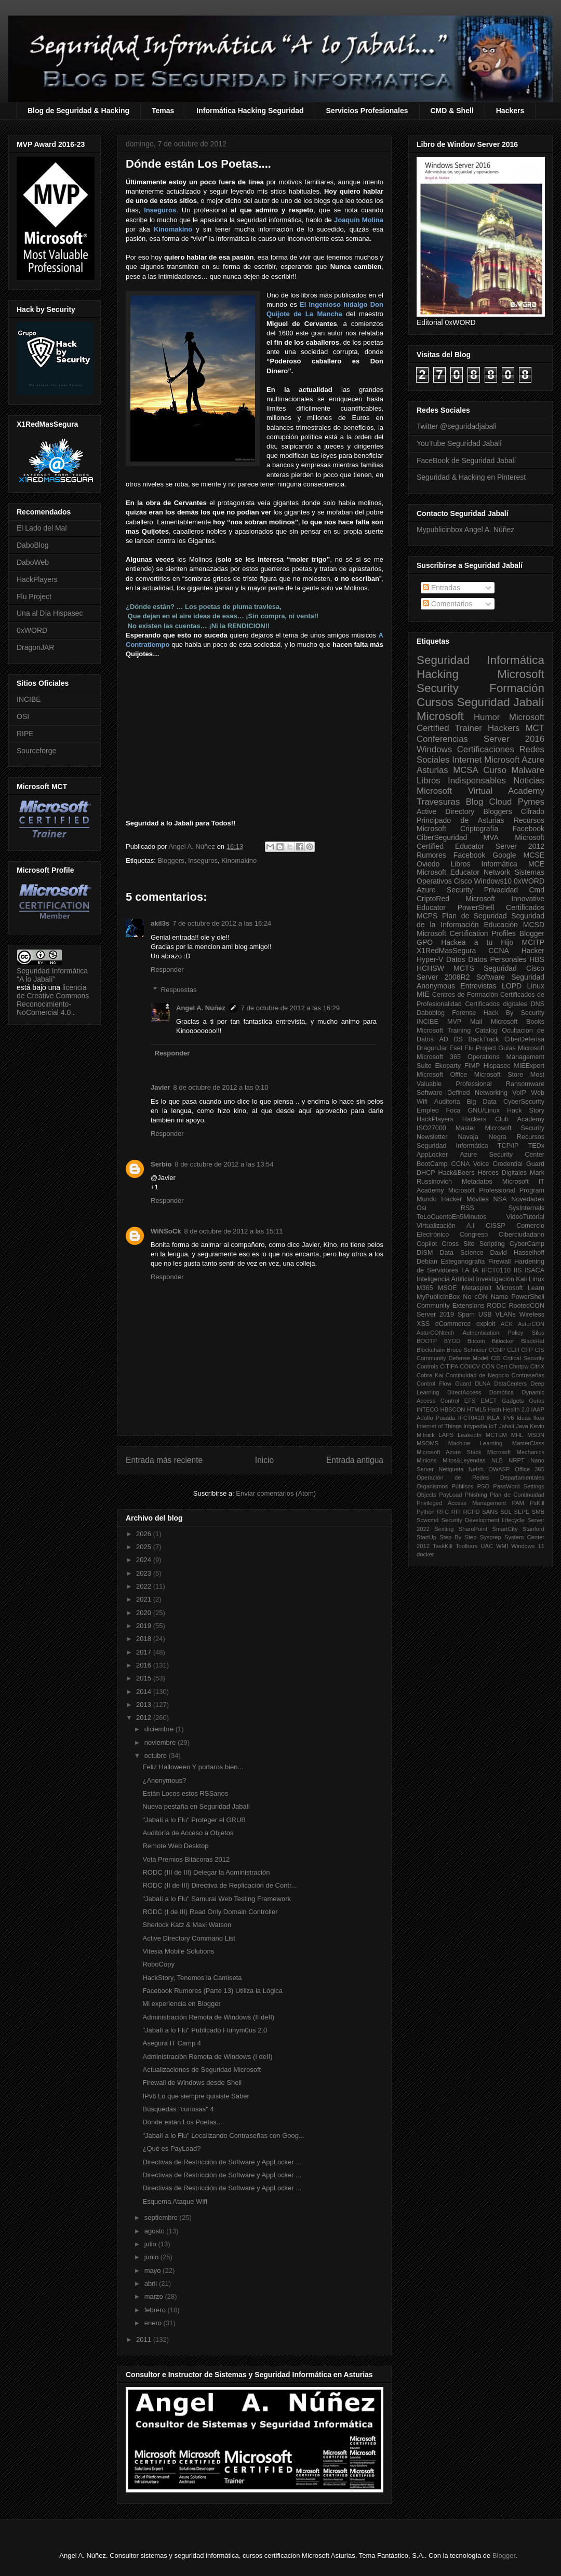 This screenshot has width=561, height=2576. Describe the element at coordinates (507, 1324) in the screenshot. I see `ACK` at that location.